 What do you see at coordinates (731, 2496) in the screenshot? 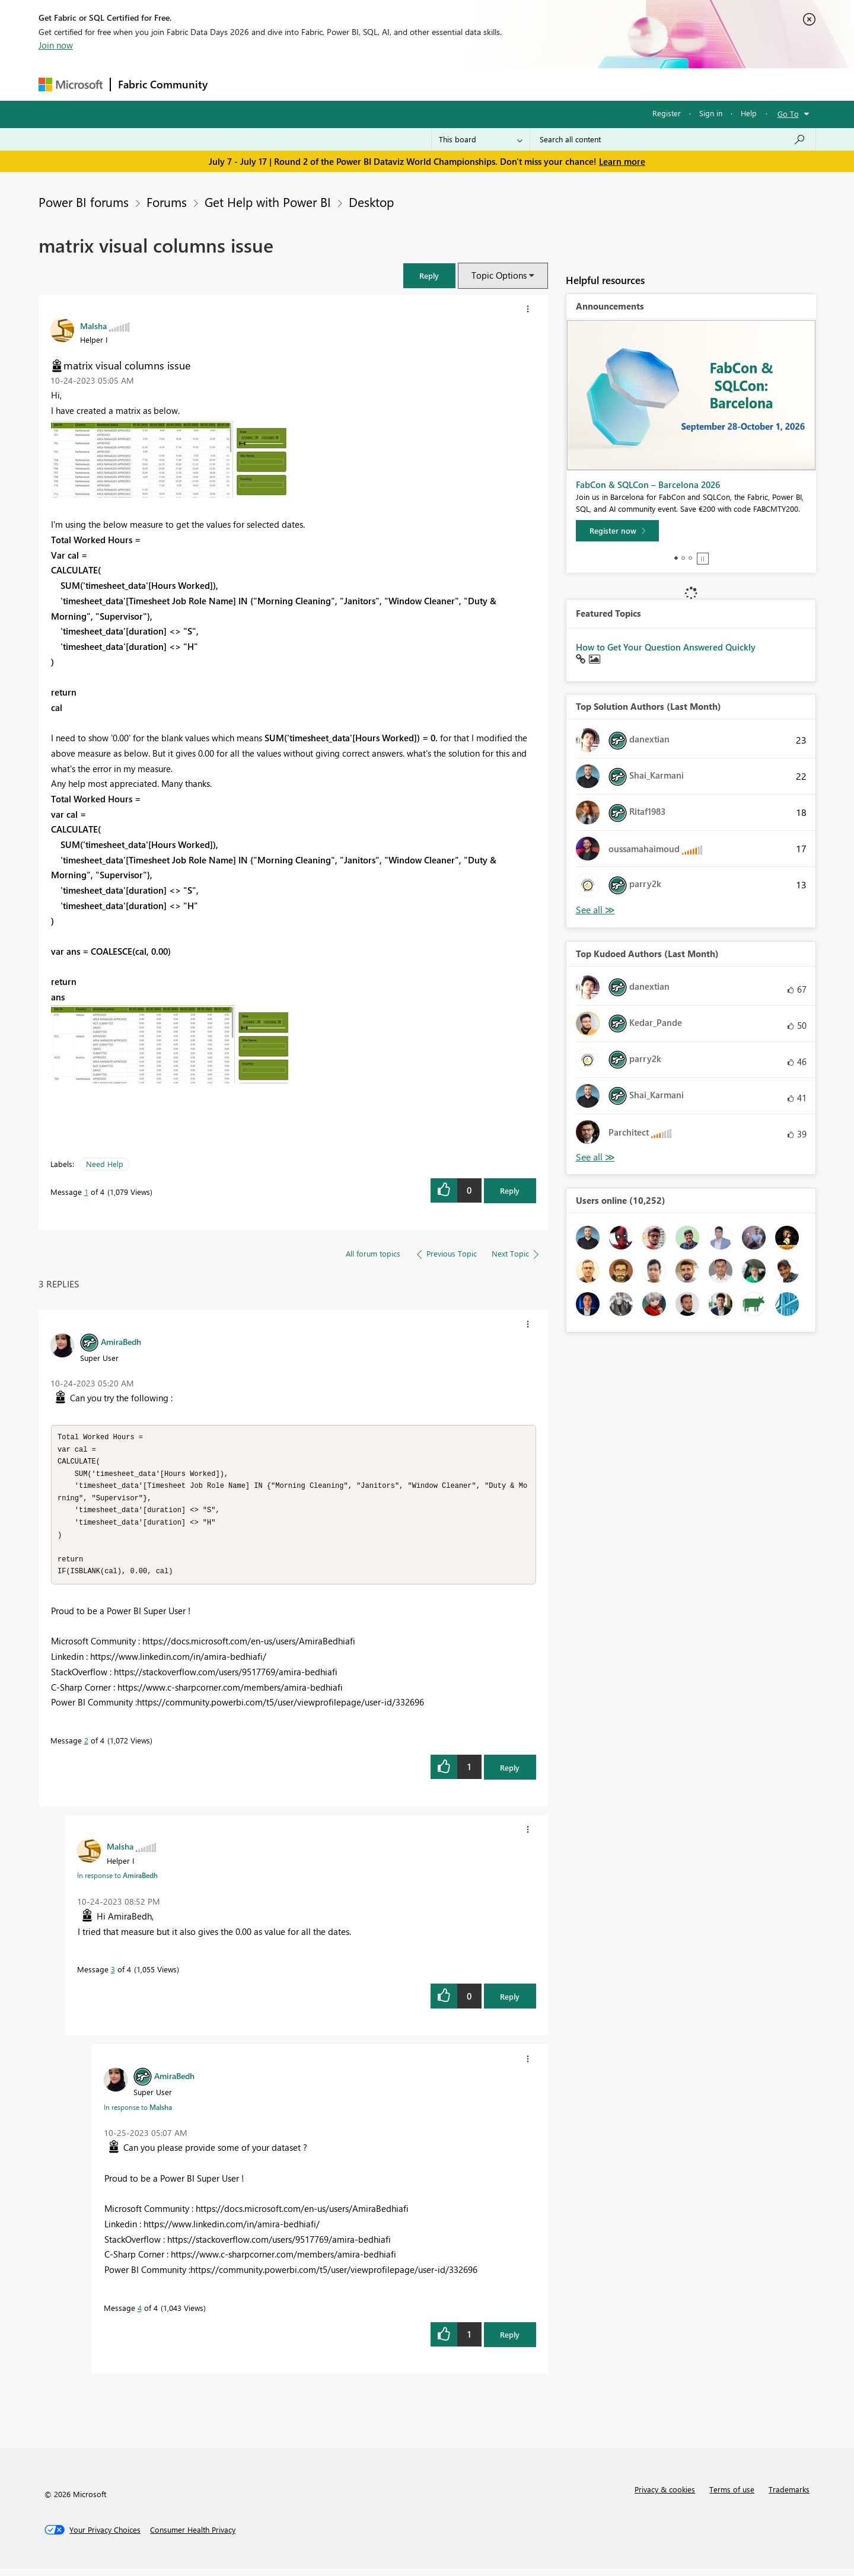
I see `Terms of use` at bounding box center [731, 2496].